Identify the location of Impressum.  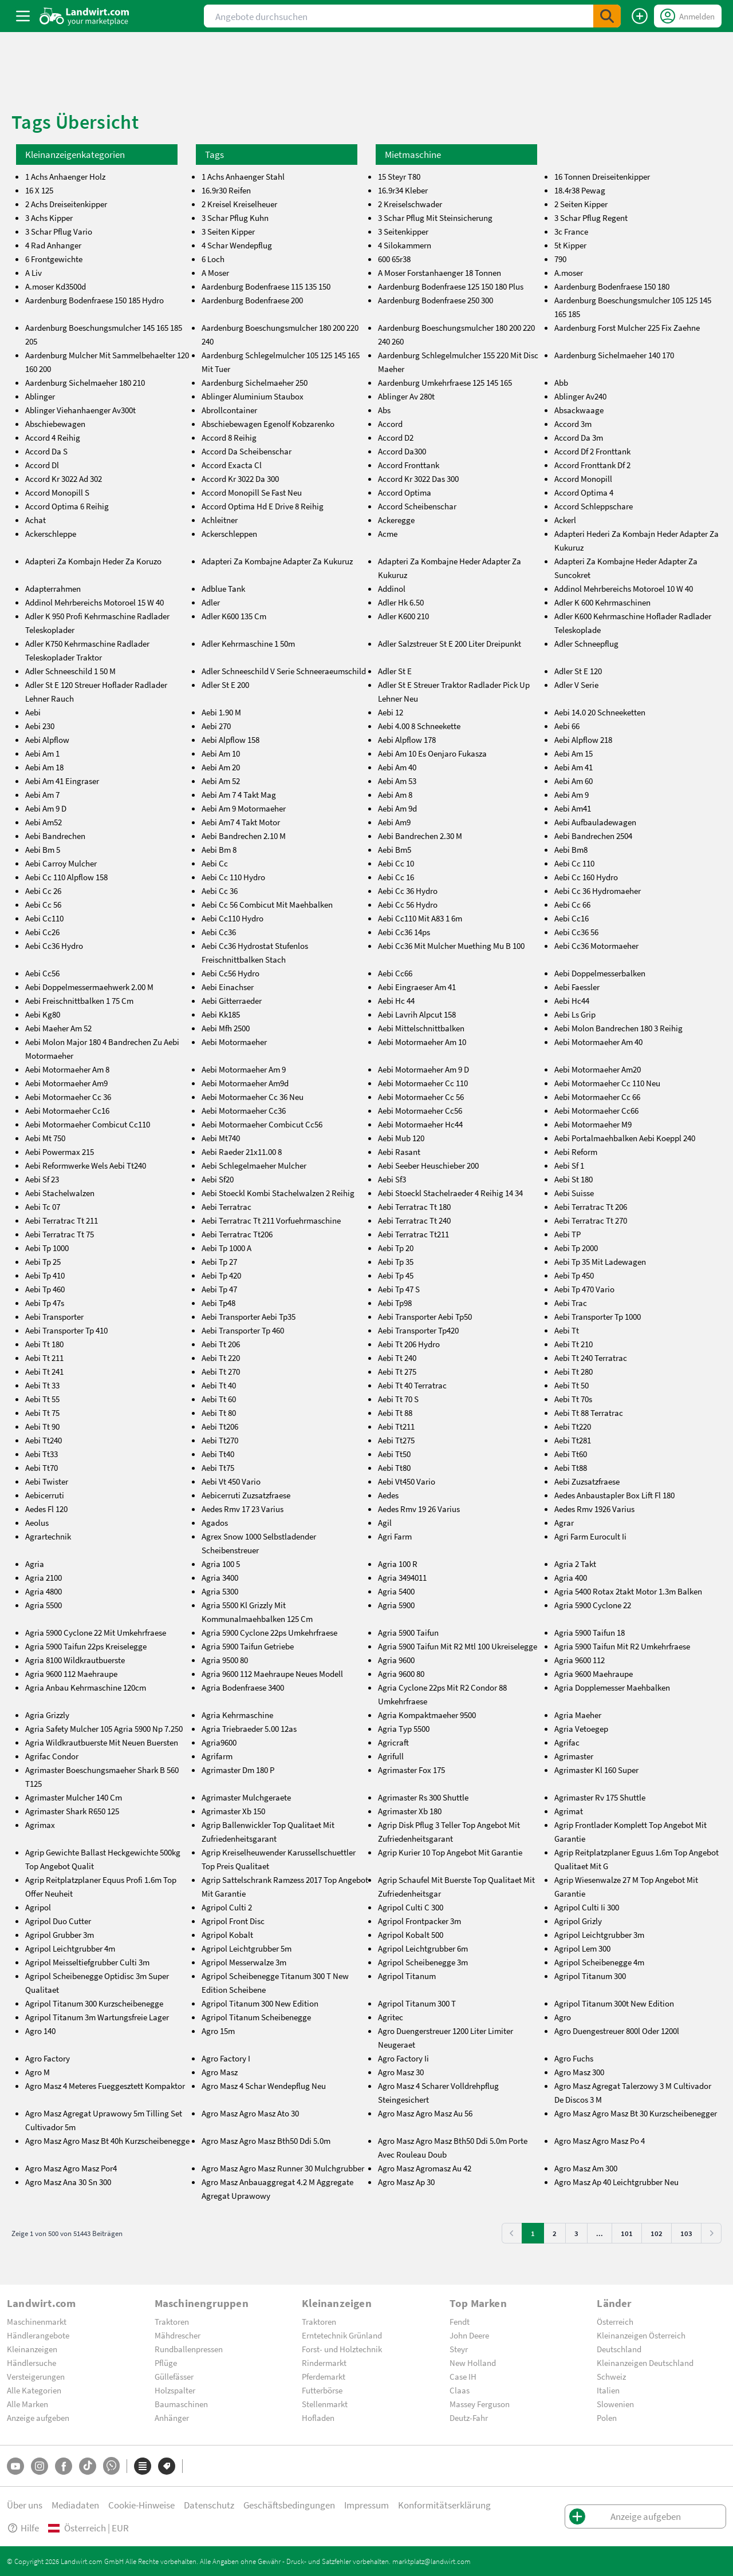
(366, 2504).